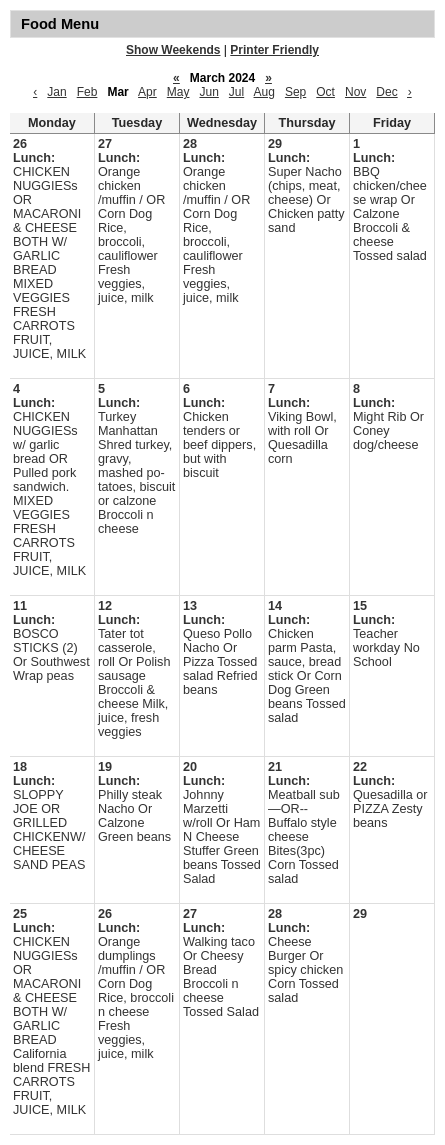  I want to click on Printer Friendly, so click(274, 50).